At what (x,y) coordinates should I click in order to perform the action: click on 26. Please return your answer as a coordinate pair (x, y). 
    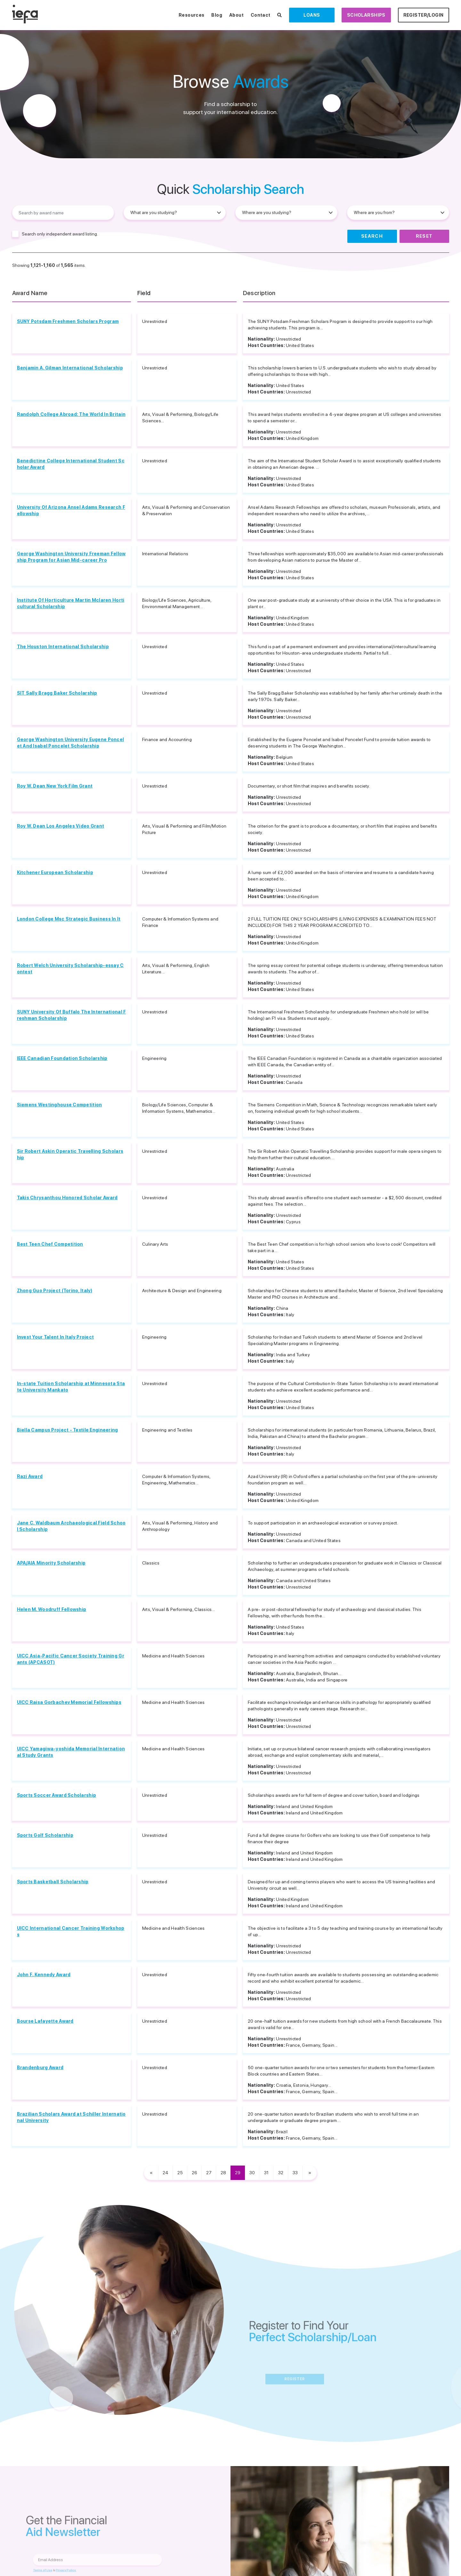
    Looking at the image, I should click on (194, 2172).